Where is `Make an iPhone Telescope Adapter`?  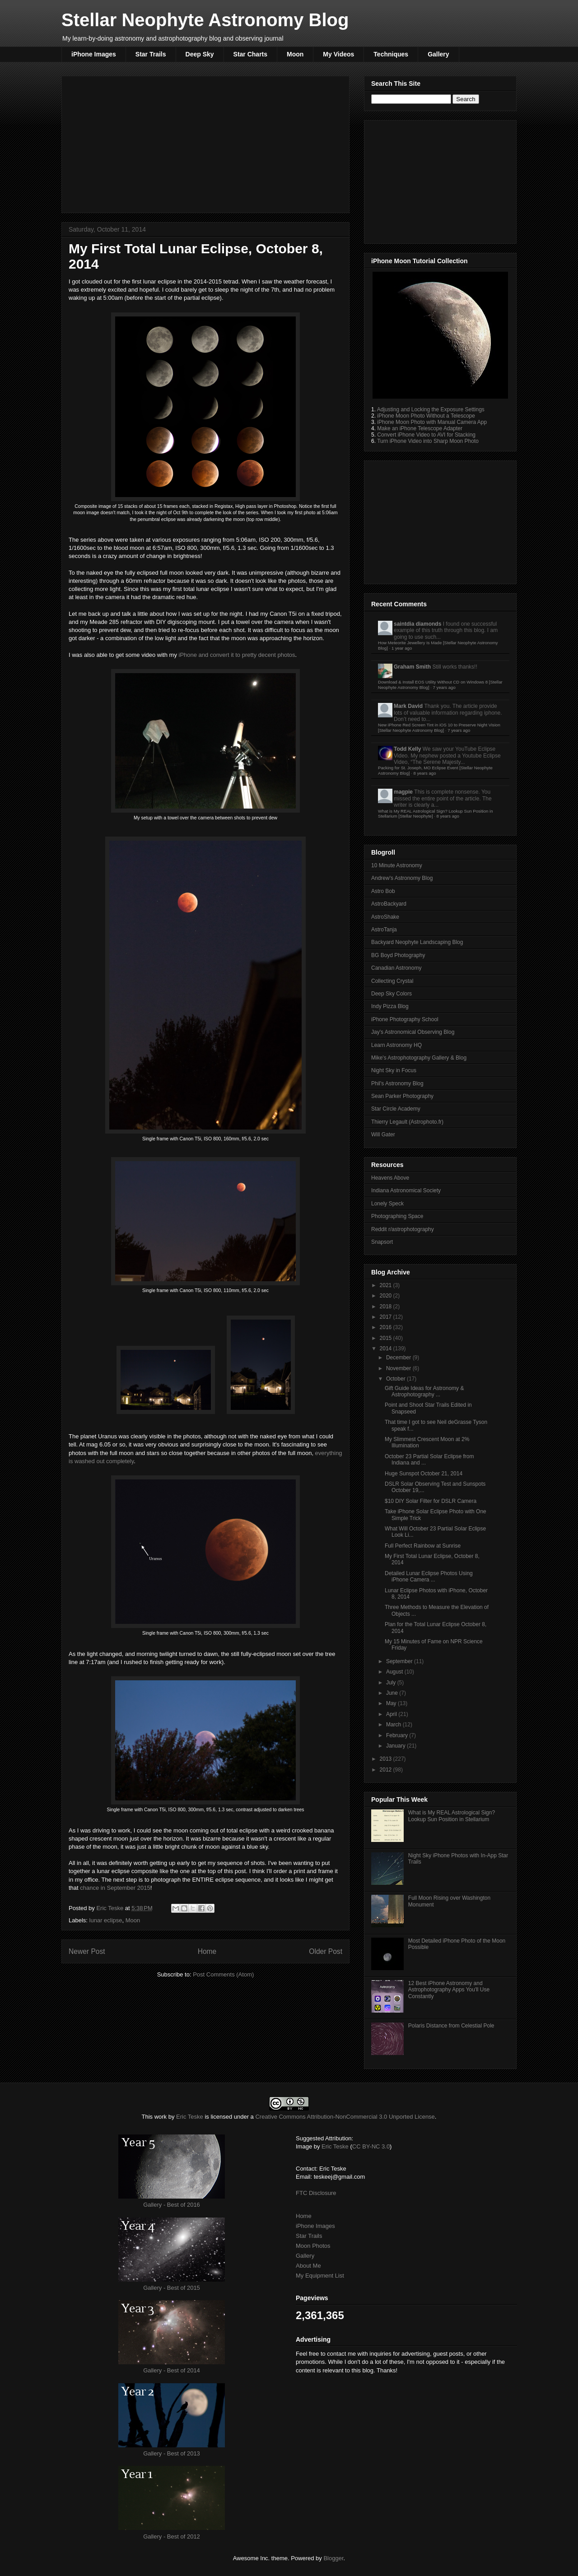
Make an iPhone Telescope Adapter is located at coordinates (419, 428).